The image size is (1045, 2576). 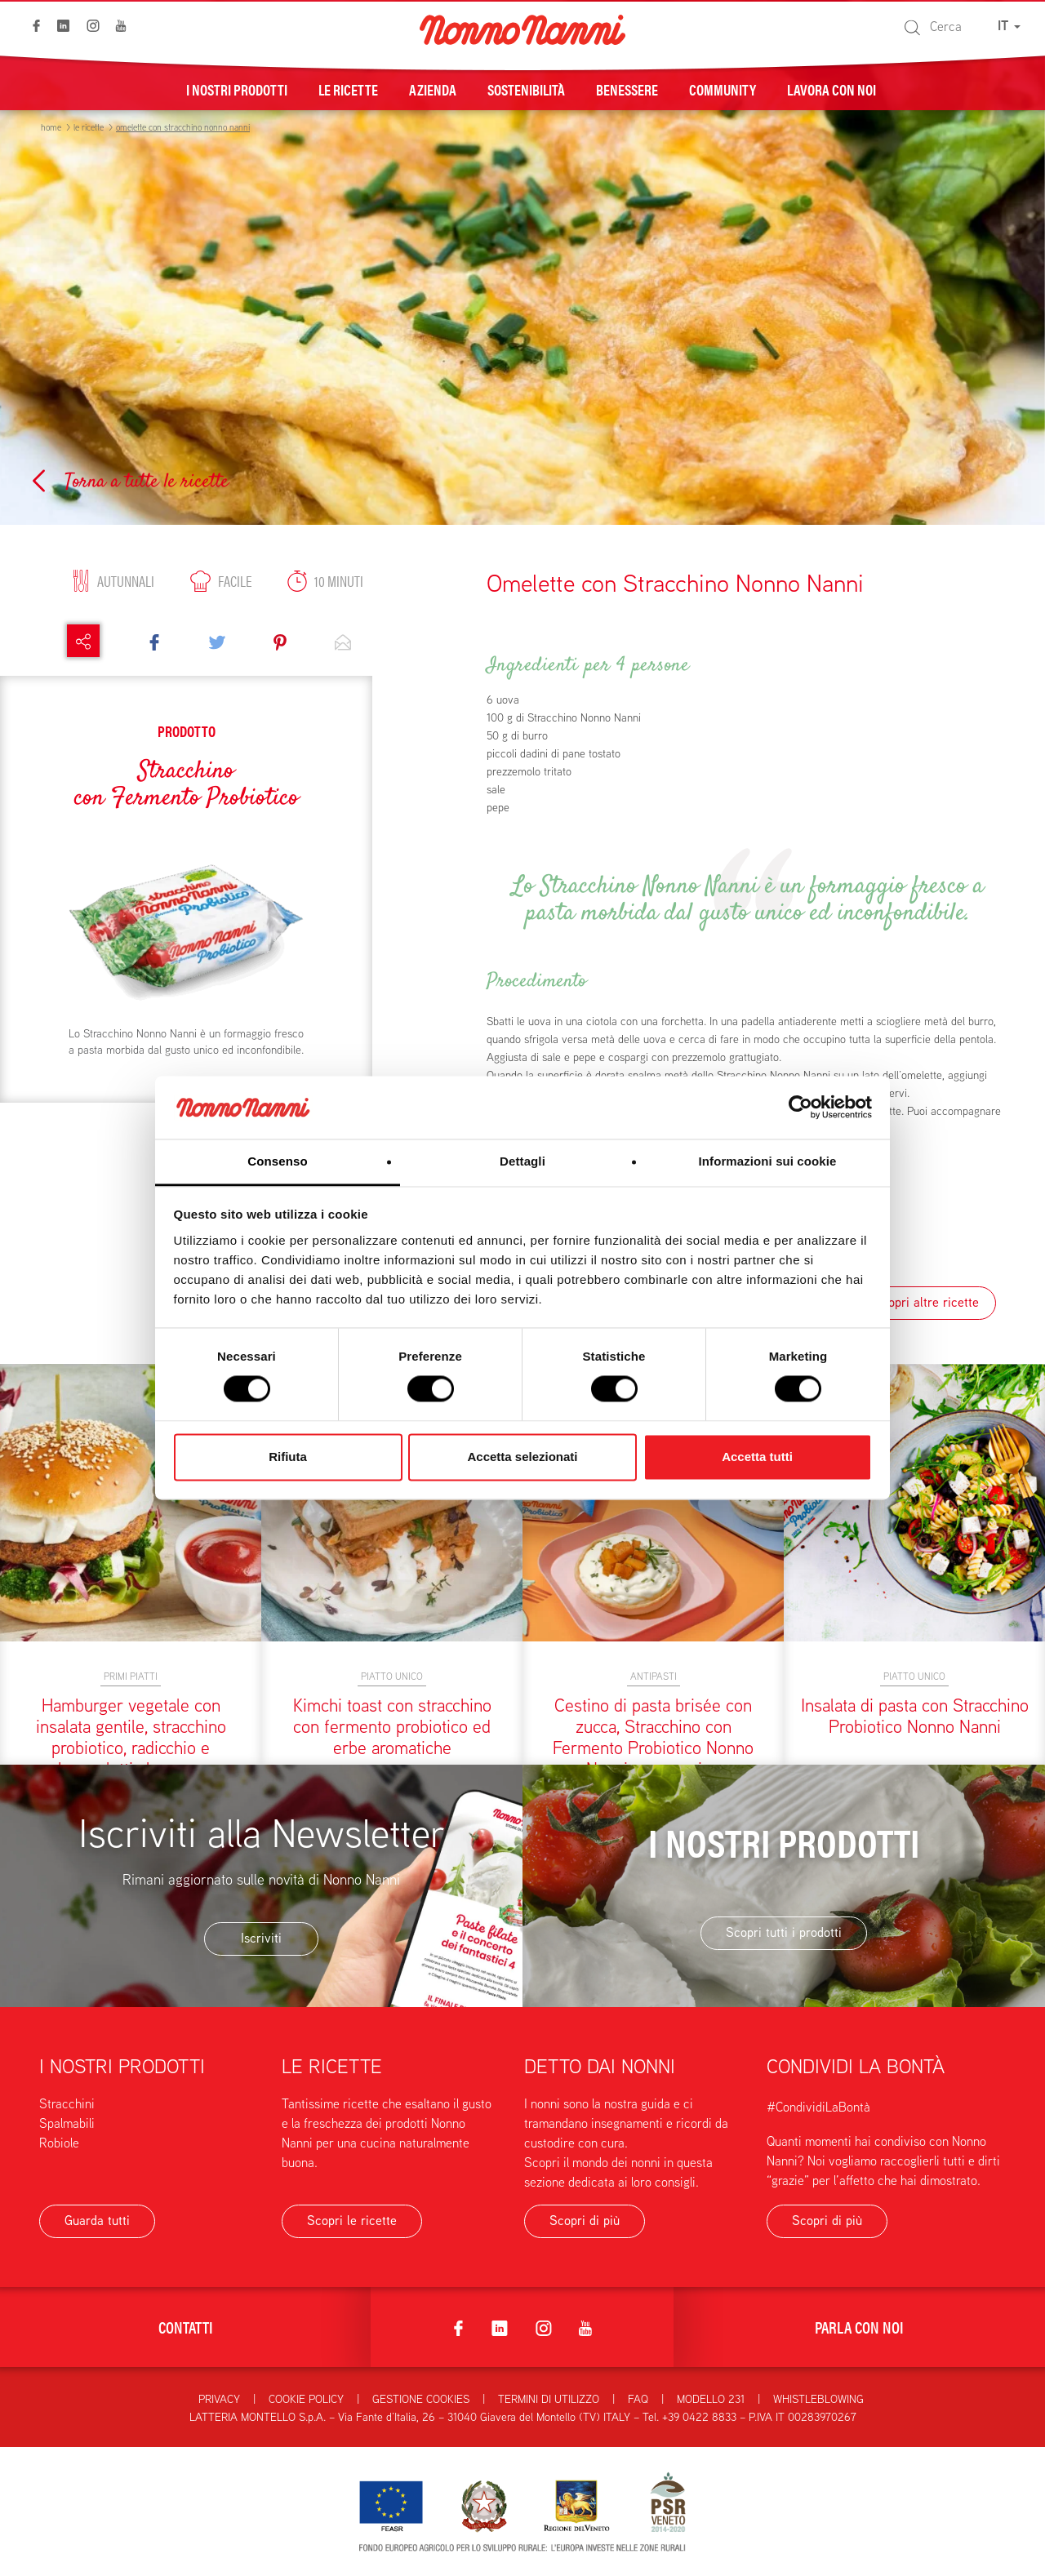 I want to click on Lavora con noi, so click(x=831, y=89).